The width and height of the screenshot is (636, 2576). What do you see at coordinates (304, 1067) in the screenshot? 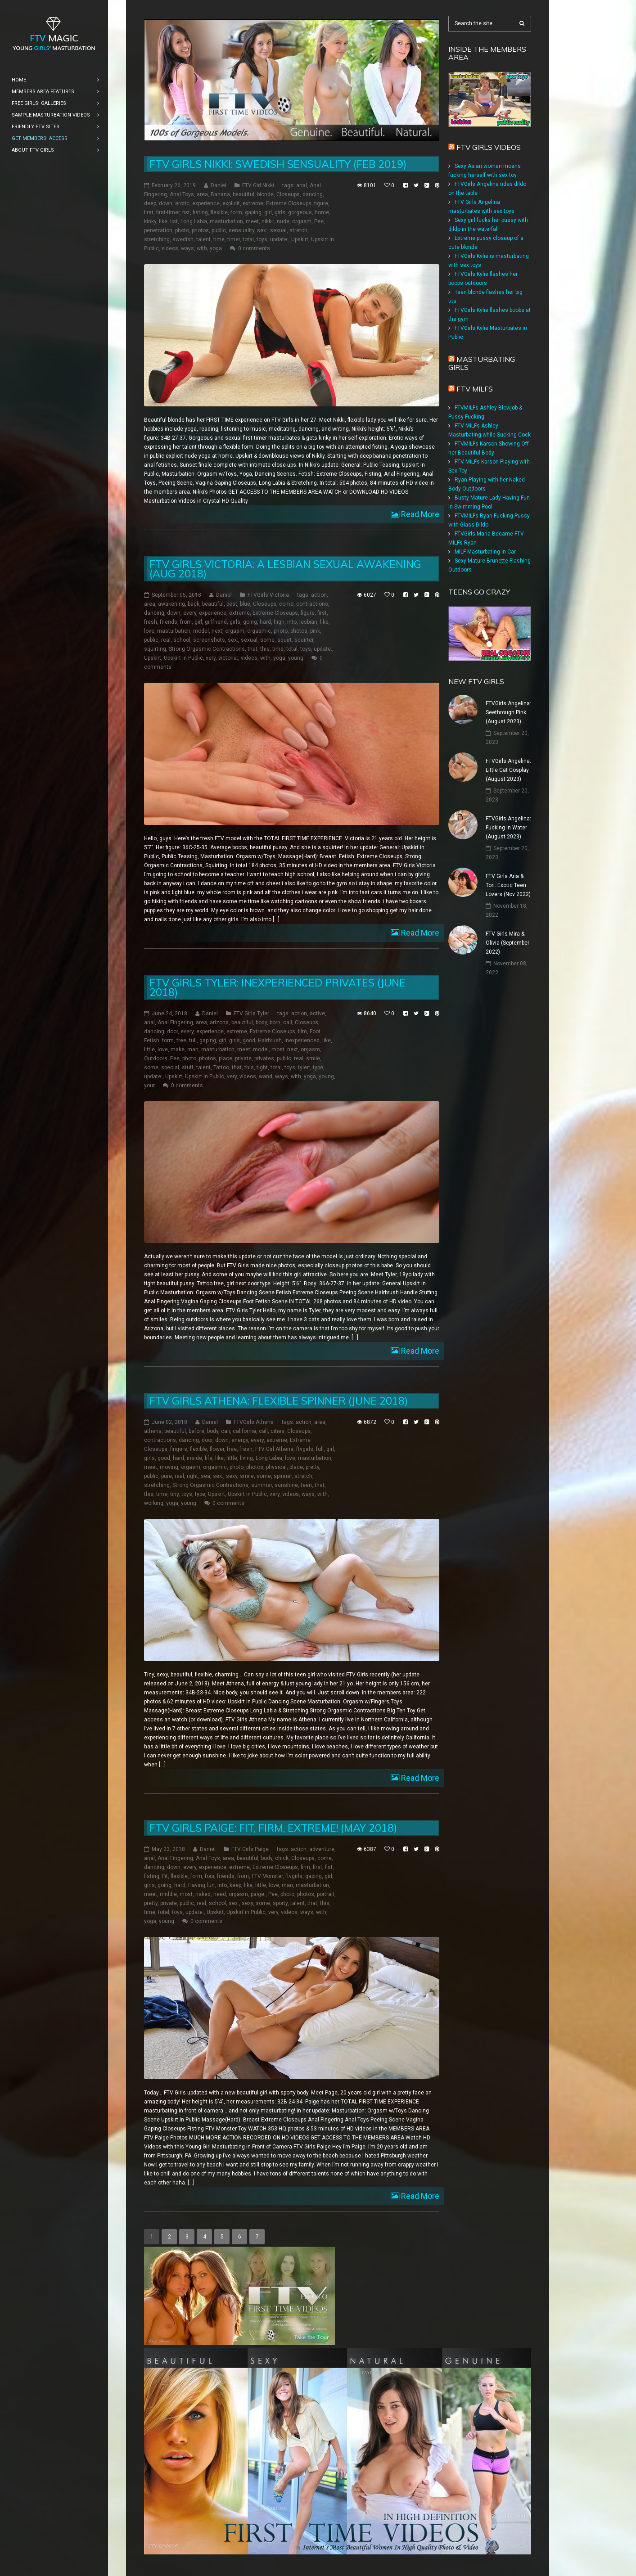
I see `tyler:` at bounding box center [304, 1067].